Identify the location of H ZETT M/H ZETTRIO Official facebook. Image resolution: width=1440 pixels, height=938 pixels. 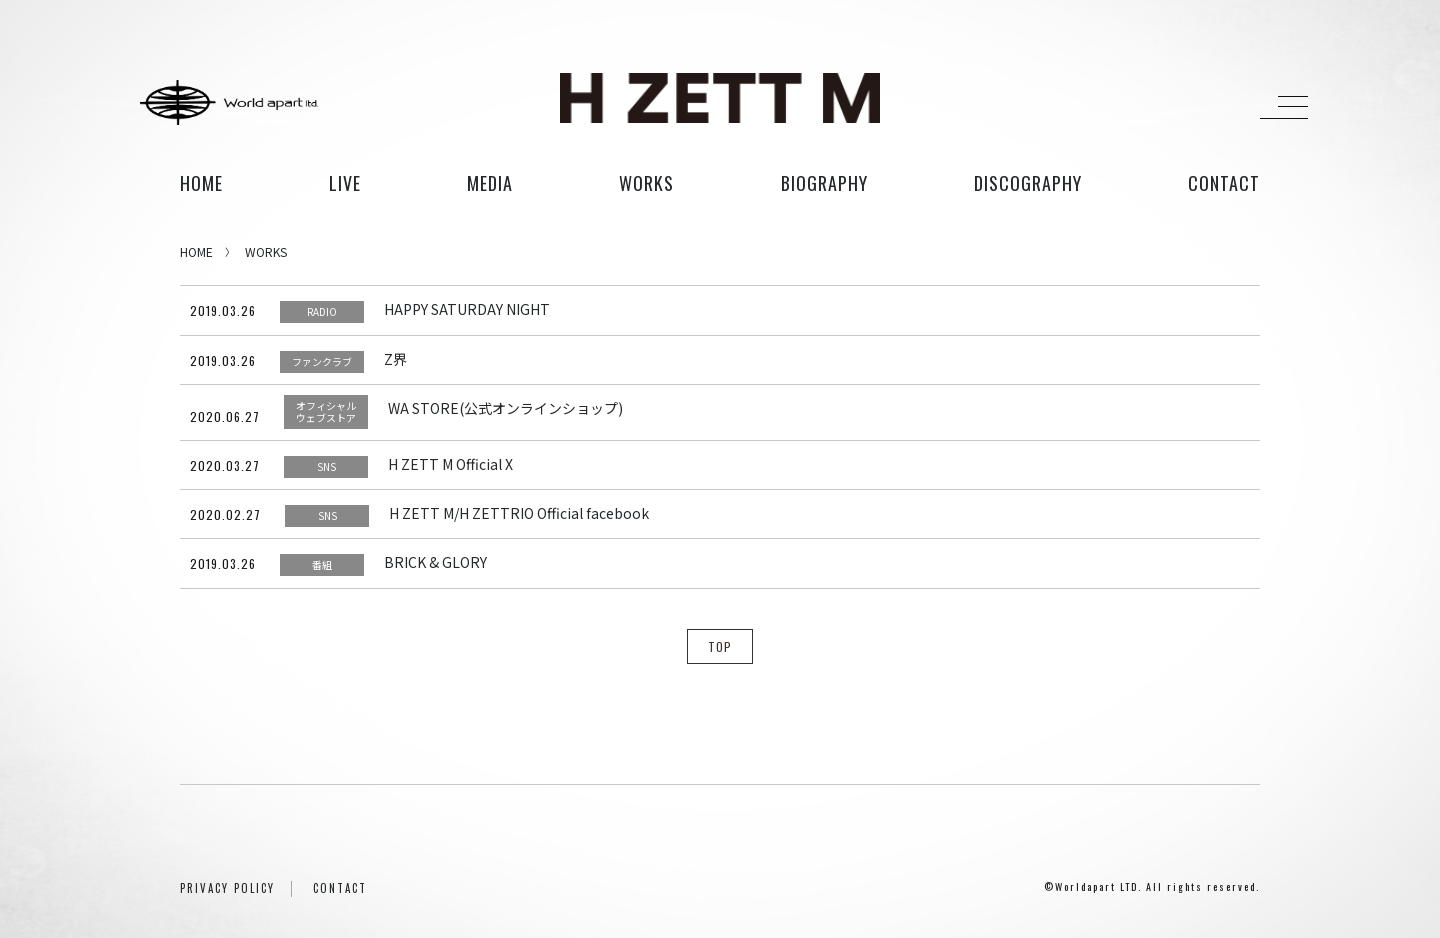
(519, 513).